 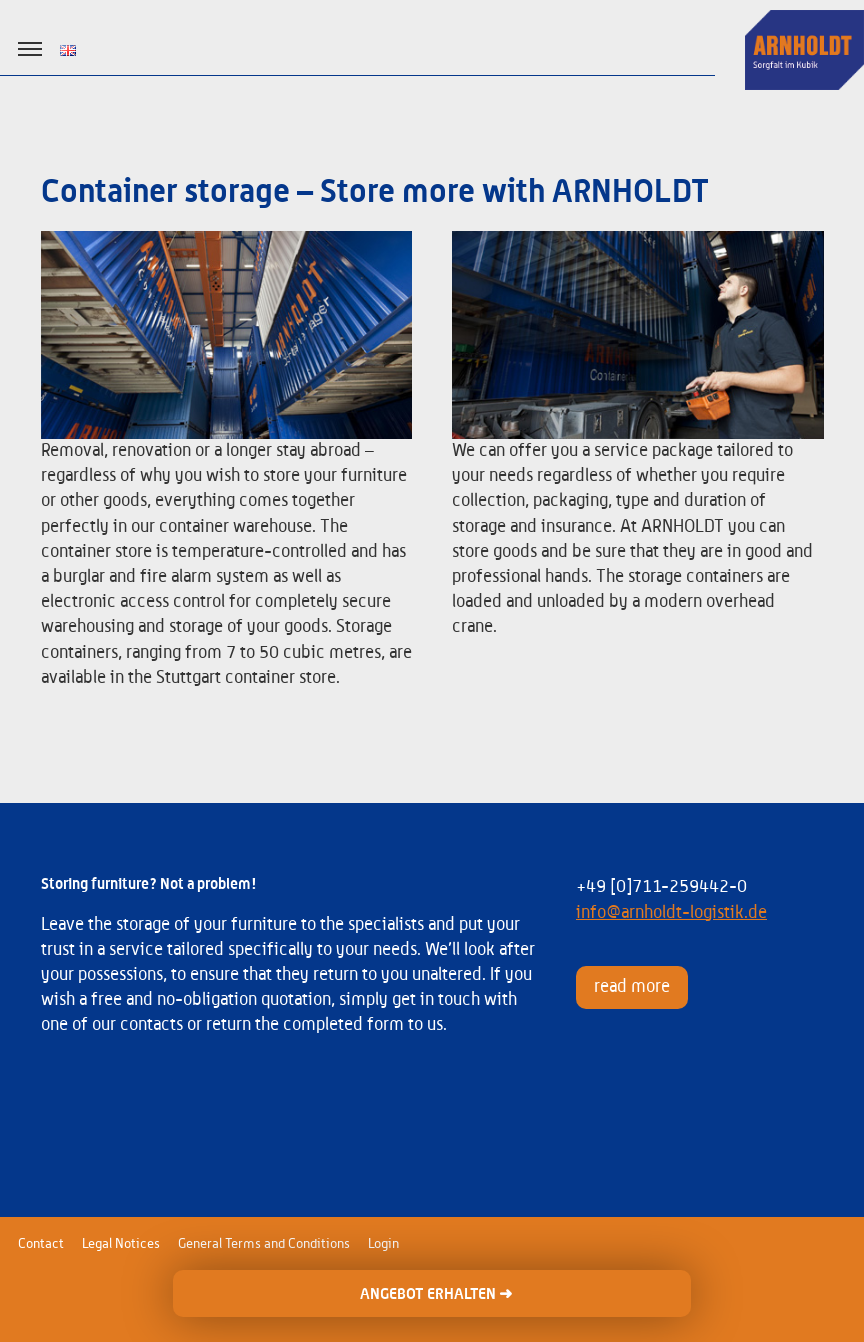 I want to click on read more, so click(x=632, y=987).